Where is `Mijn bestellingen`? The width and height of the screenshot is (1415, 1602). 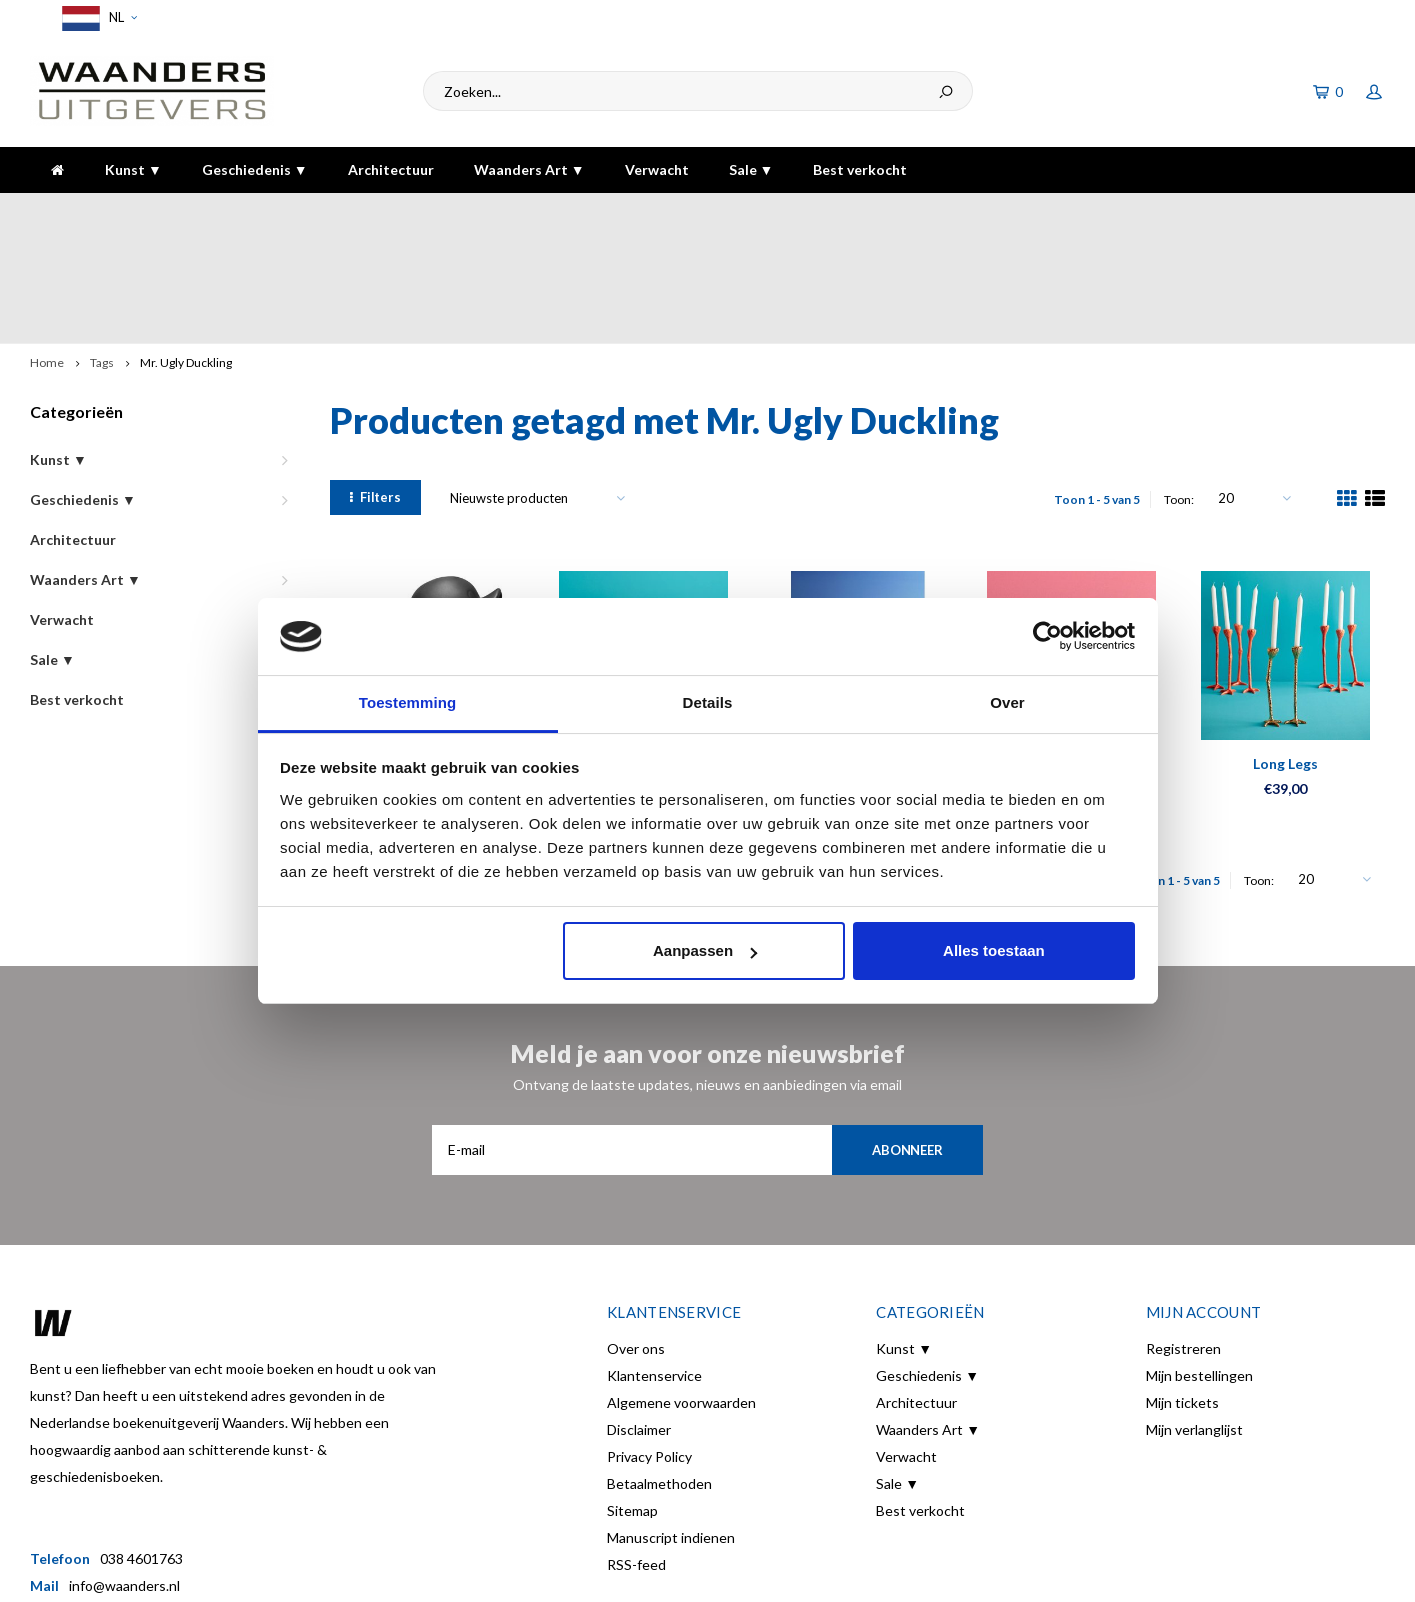
Mijn bestellingen is located at coordinates (1199, 1265).